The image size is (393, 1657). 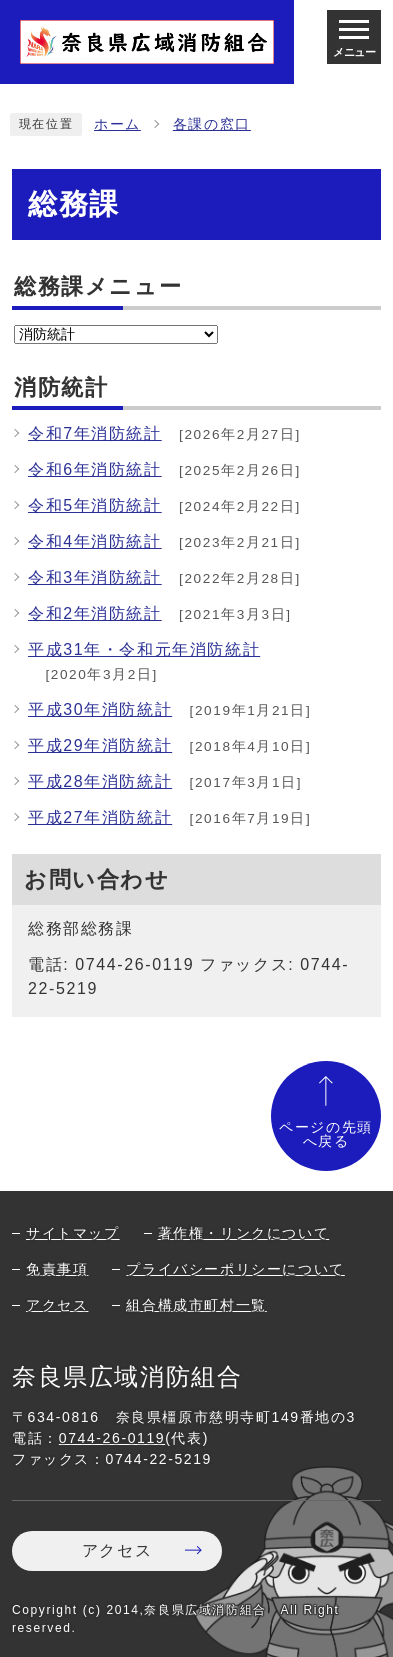 What do you see at coordinates (100, 745) in the screenshot?
I see `平成29年消防統計` at bounding box center [100, 745].